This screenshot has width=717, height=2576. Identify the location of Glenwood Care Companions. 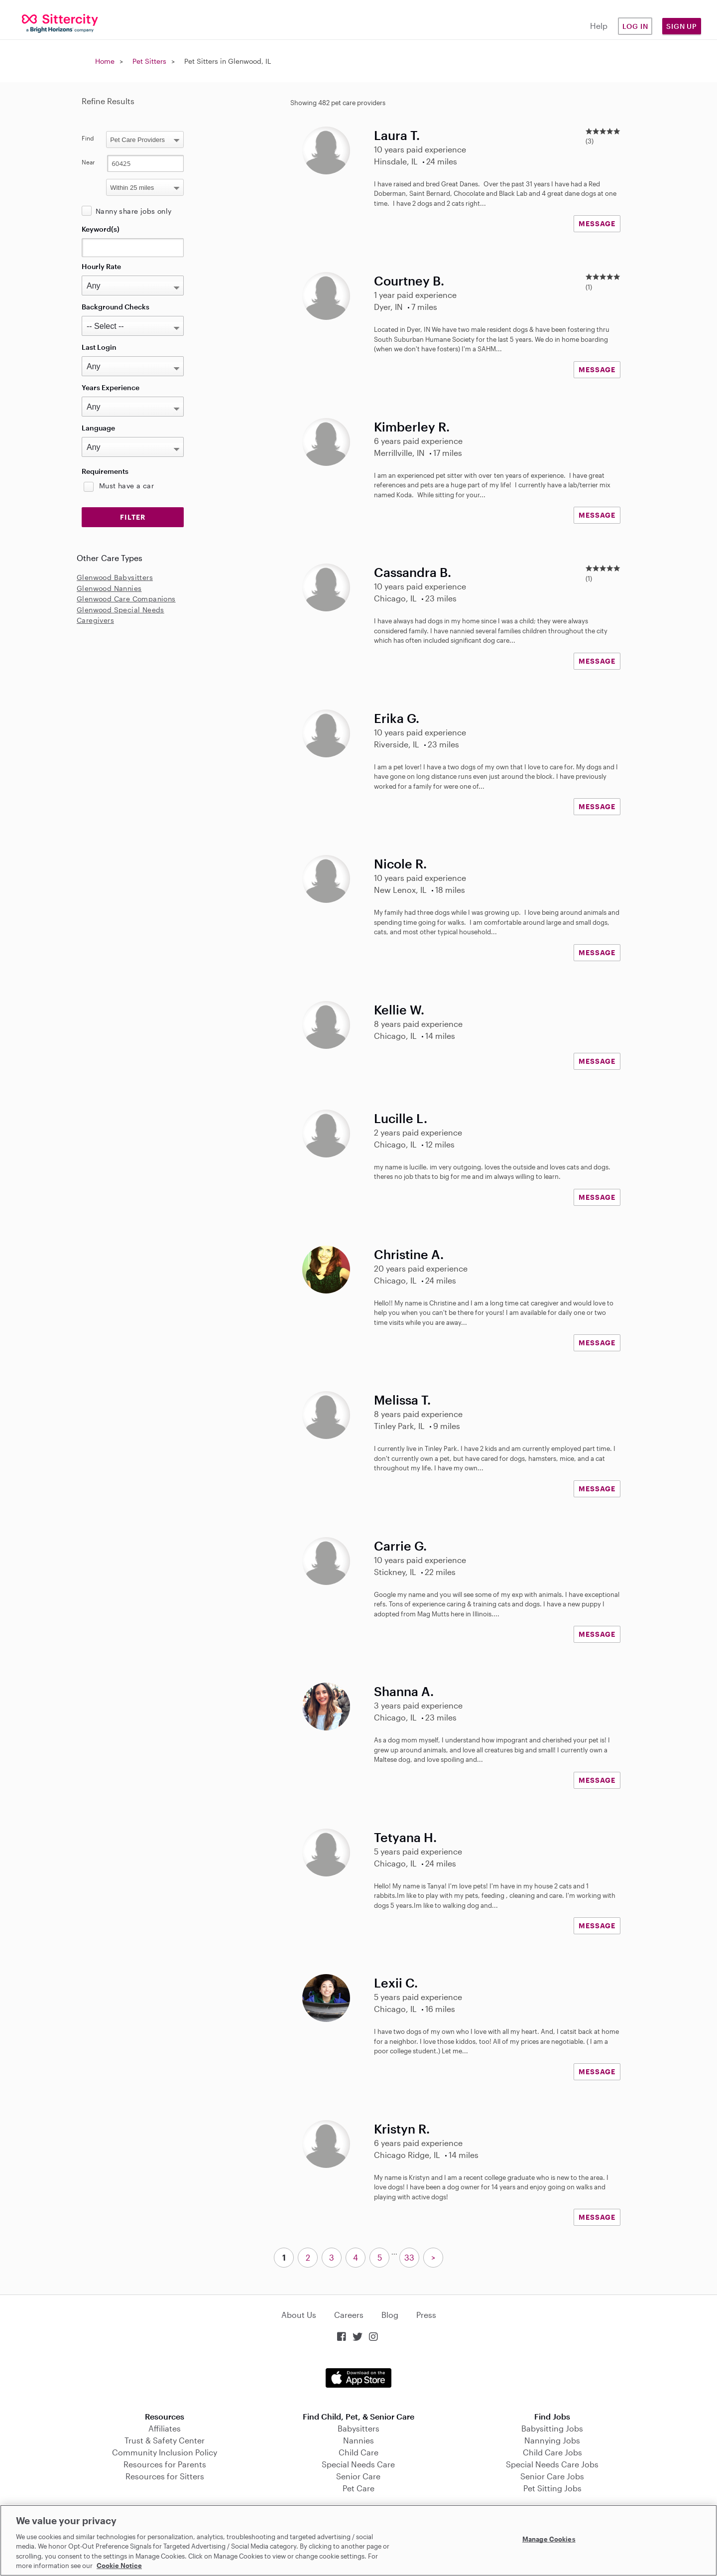
(126, 598).